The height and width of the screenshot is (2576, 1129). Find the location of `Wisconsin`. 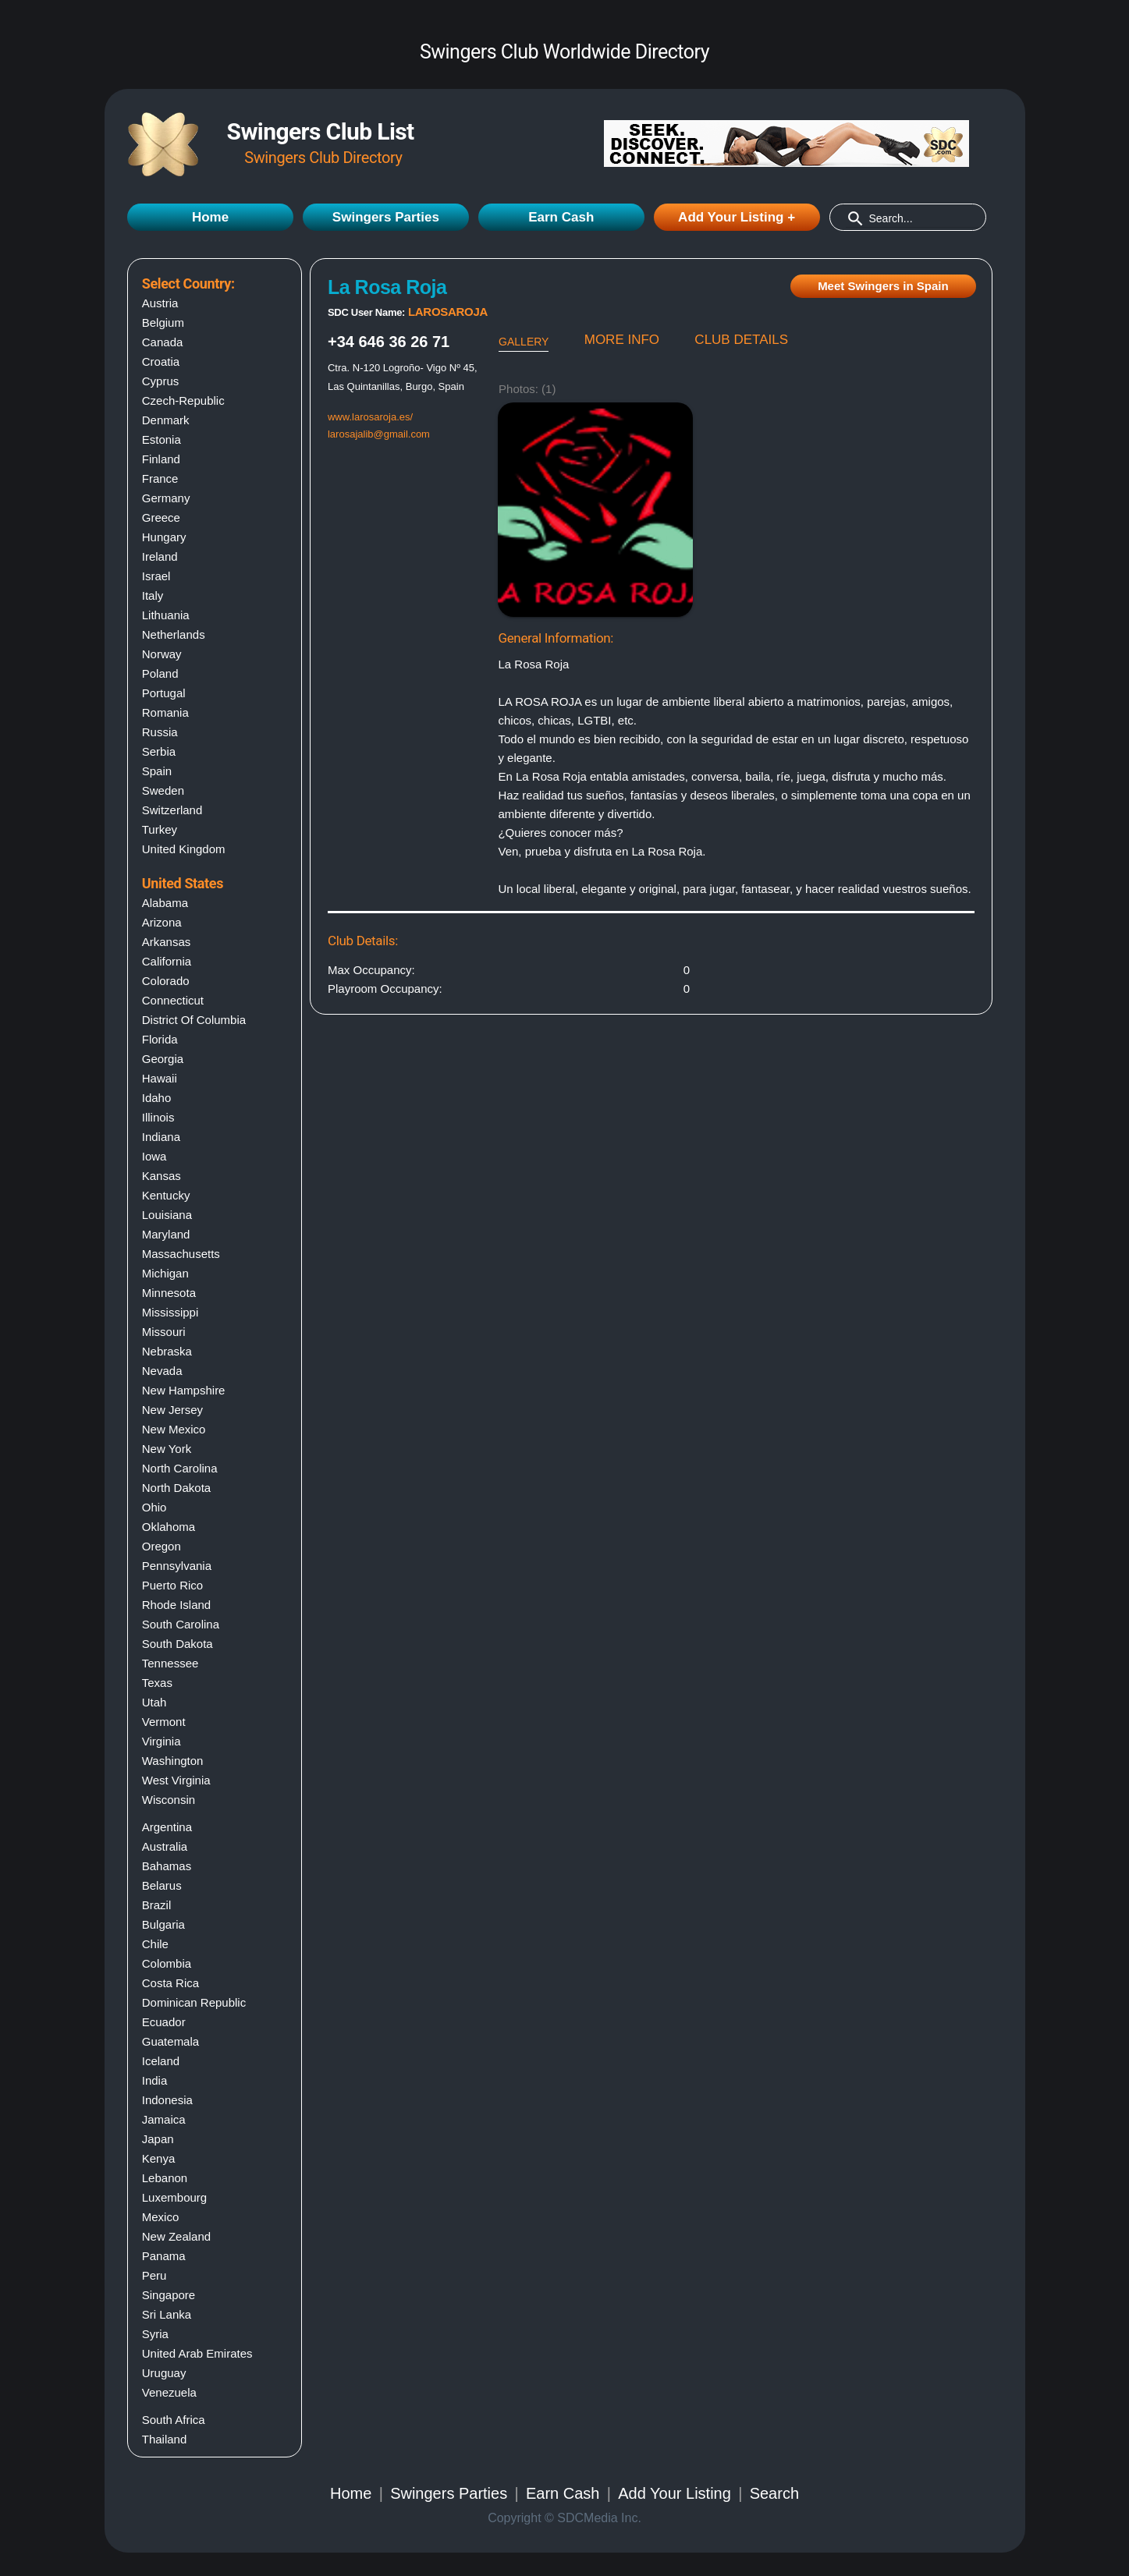

Wisconsin is located at coordinates (168, 1799).